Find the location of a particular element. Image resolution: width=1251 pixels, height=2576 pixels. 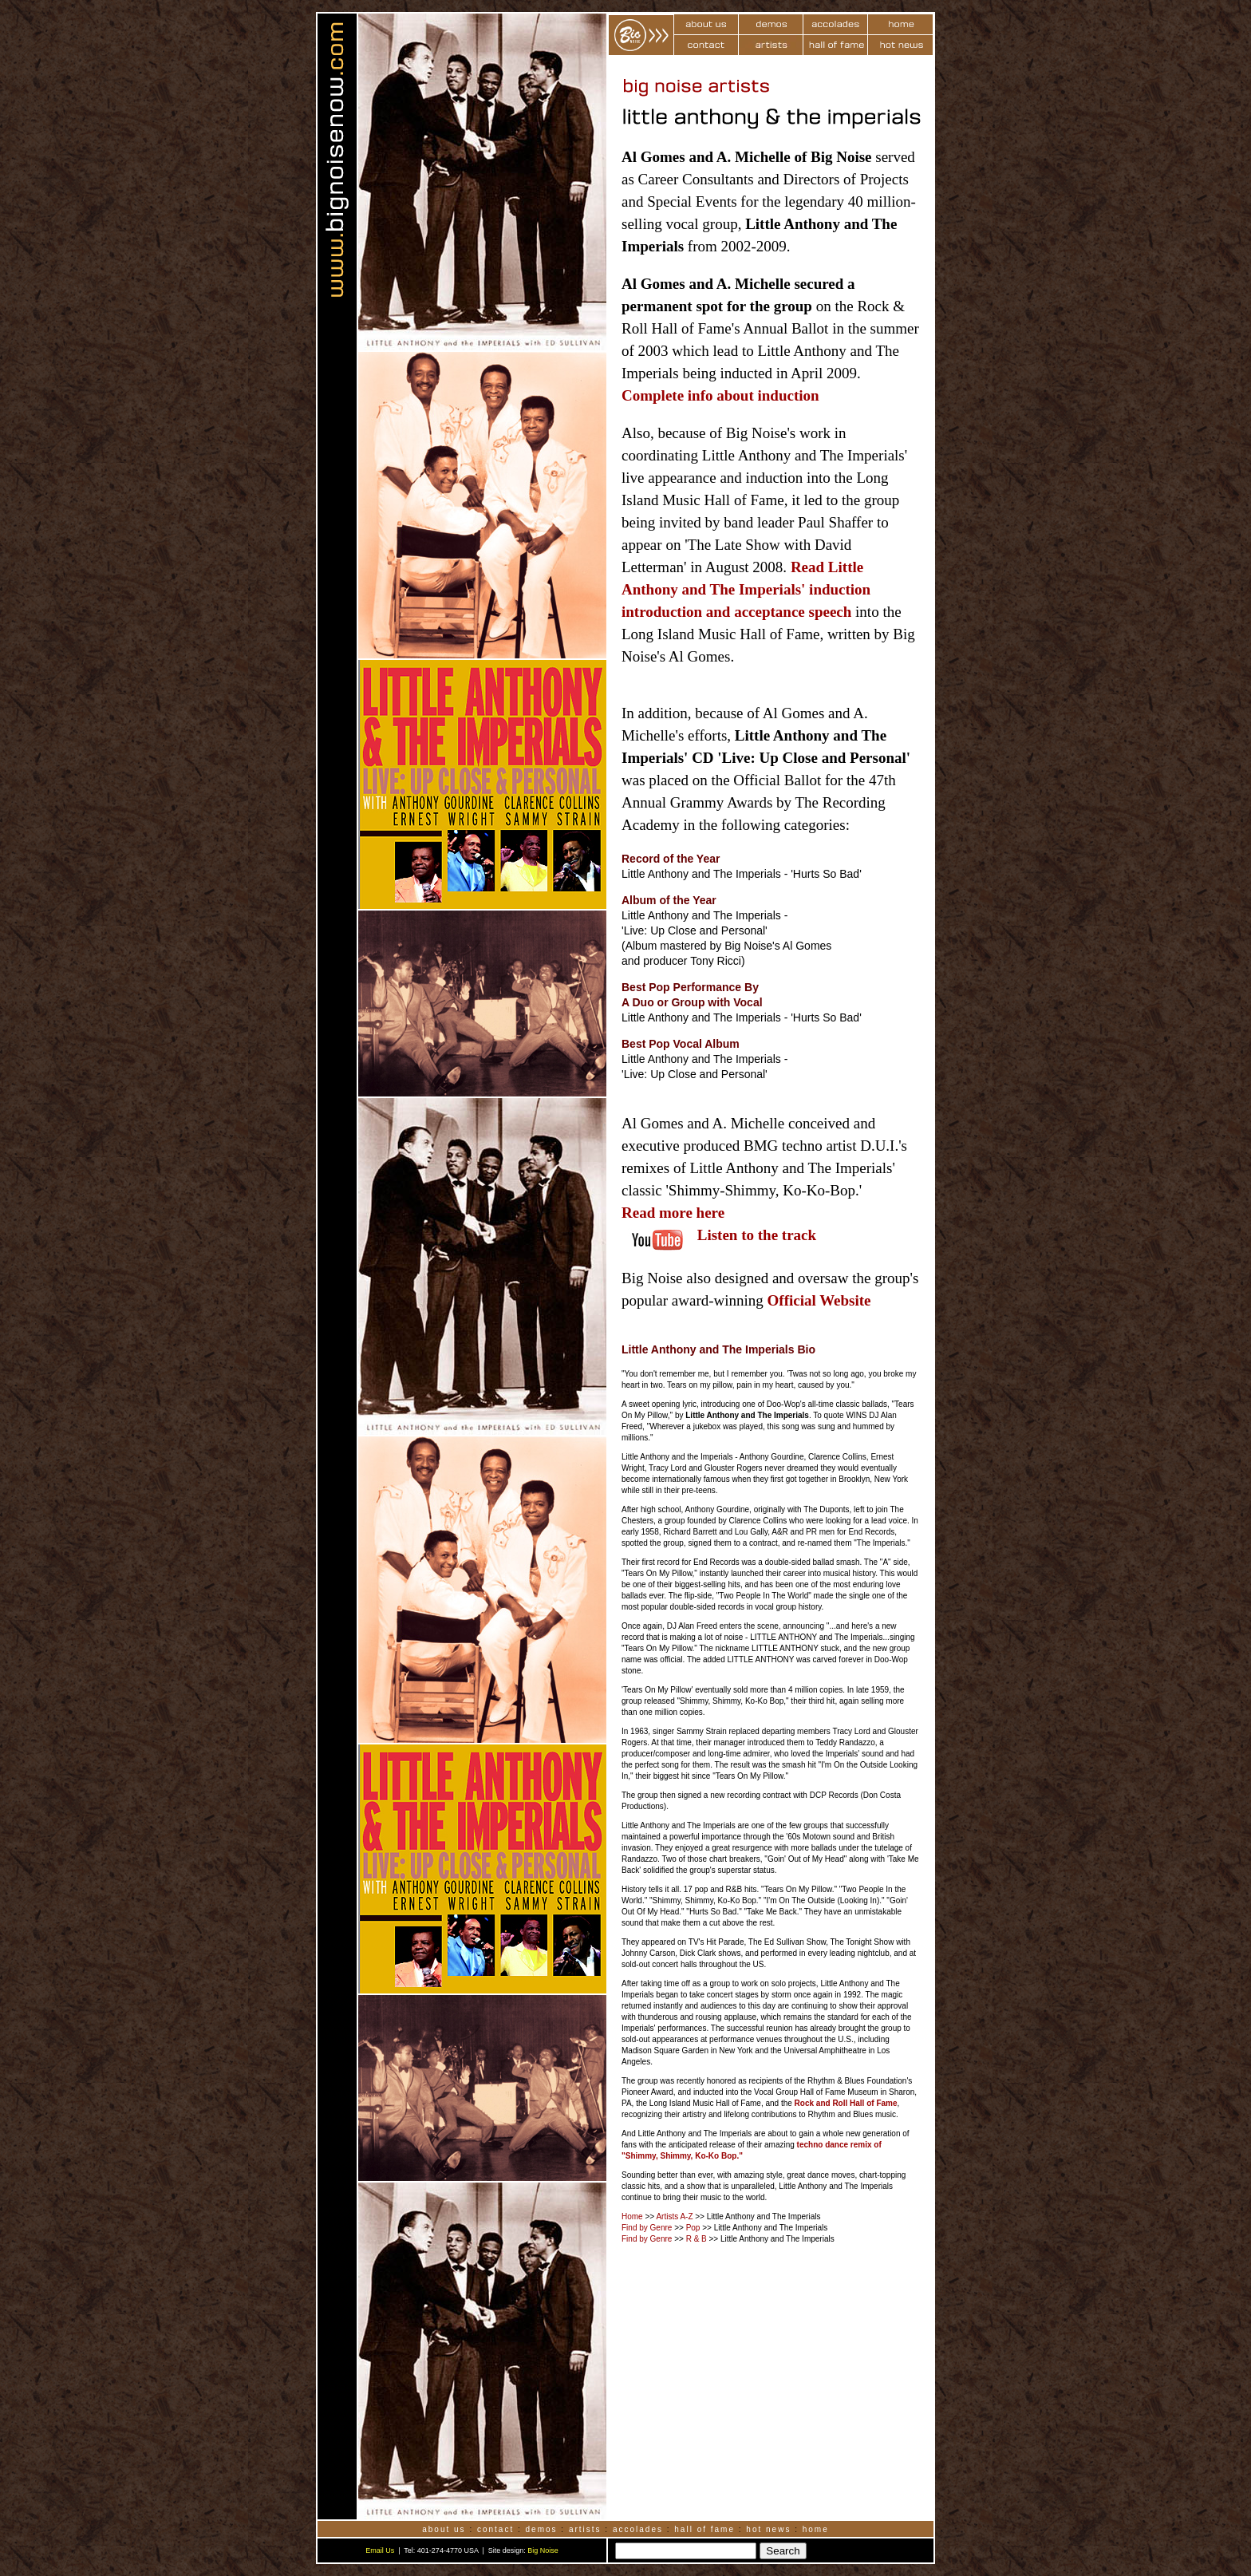

Pop is located at coordinates (693, 2227).